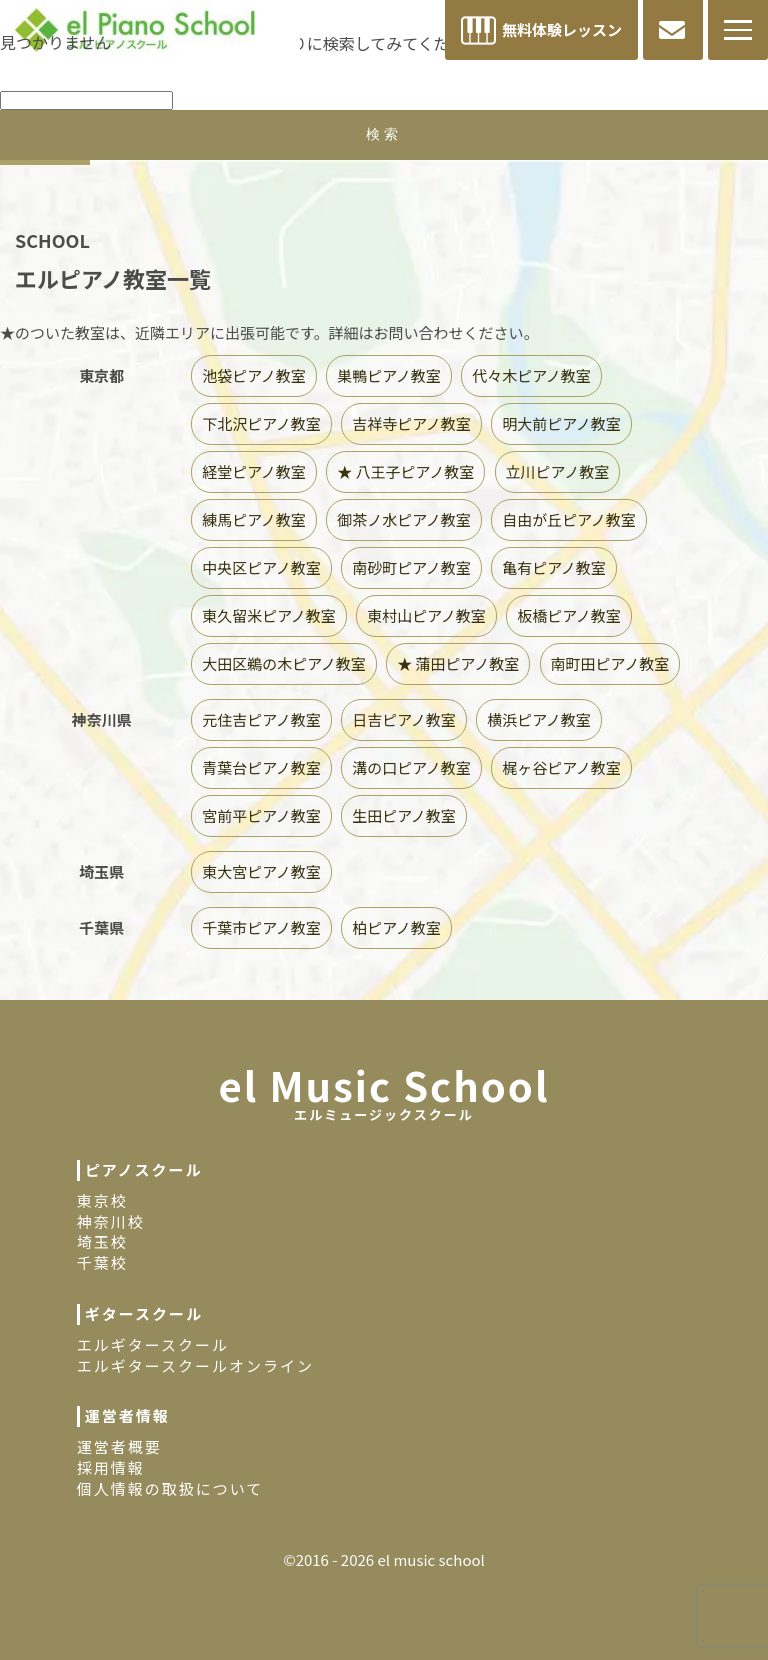 The image size is (768, 1660). What do you see at coordinates (404, 719) in the screenshot?
I see `日吉ピアノ教室` at bounding box center [404, 719].